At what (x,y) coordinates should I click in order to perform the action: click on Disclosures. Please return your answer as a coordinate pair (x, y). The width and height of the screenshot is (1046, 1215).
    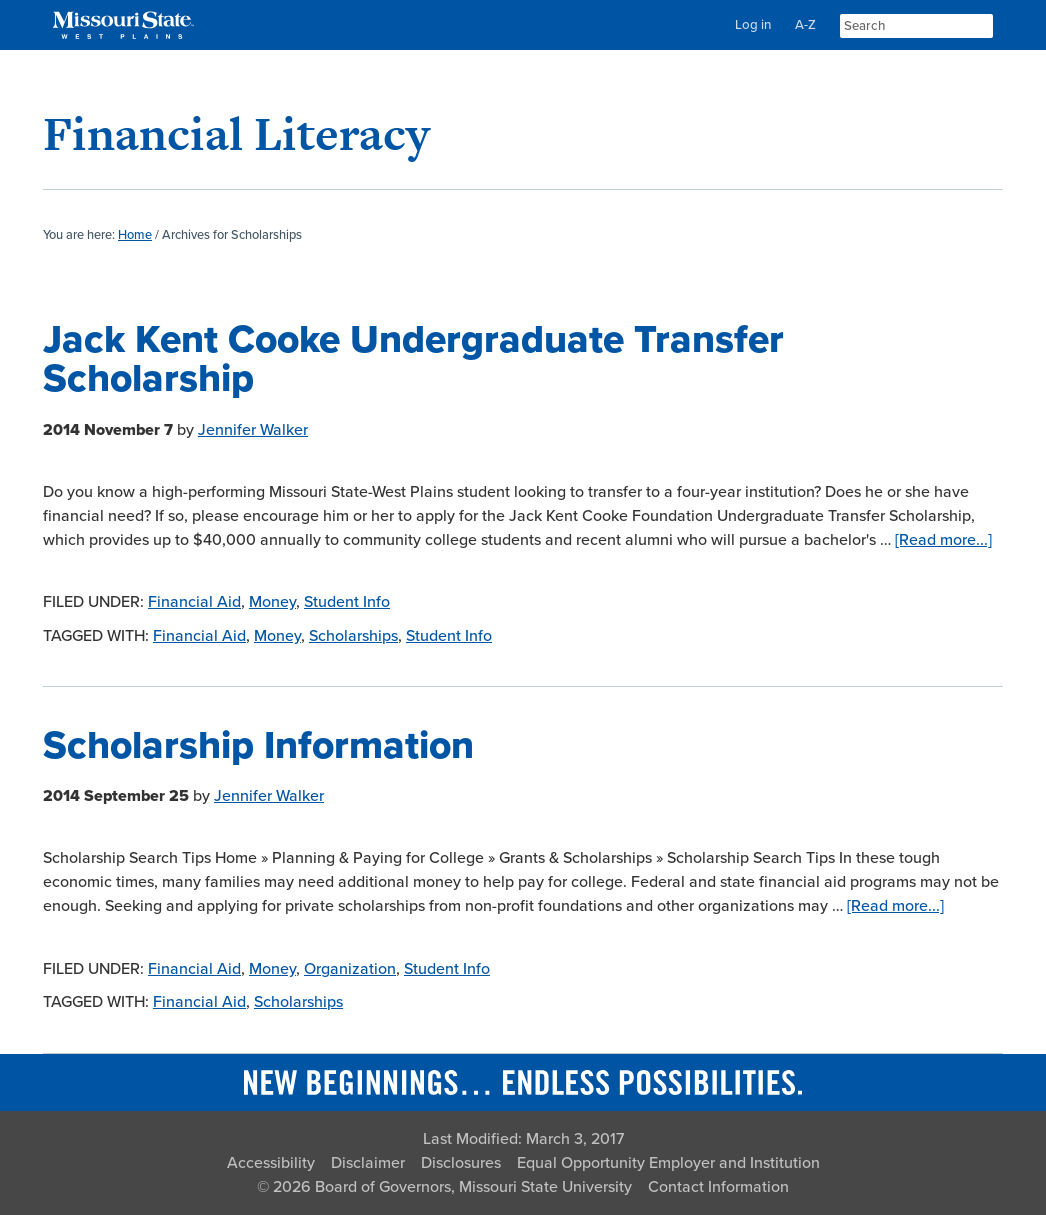
    Looking at the image, I should click on (461, 1163).